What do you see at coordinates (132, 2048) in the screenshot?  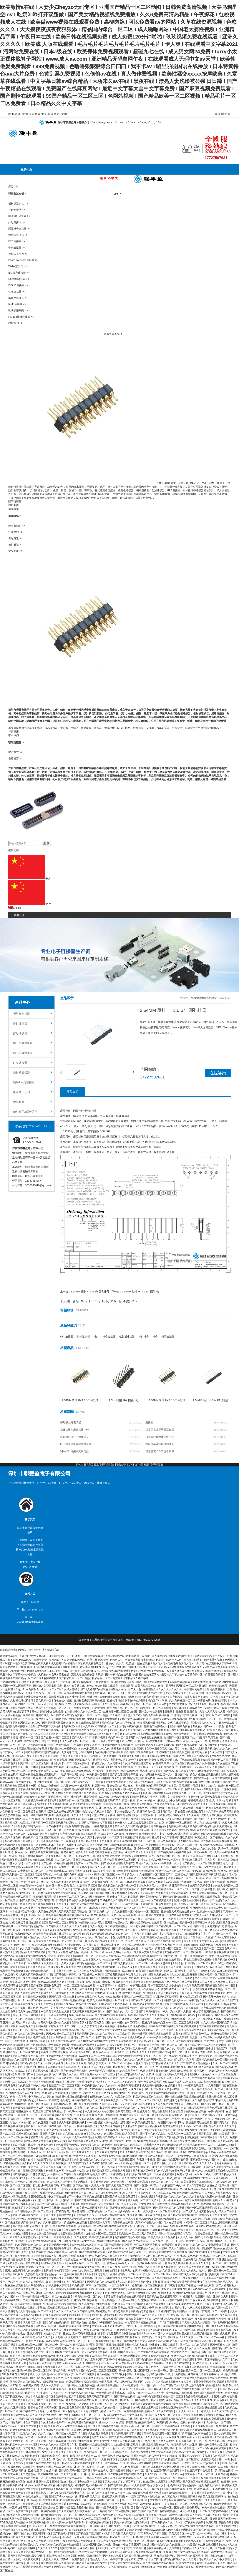 I see `99久久无码一区人妻a片蜜` at bounding box center [132, 2048].